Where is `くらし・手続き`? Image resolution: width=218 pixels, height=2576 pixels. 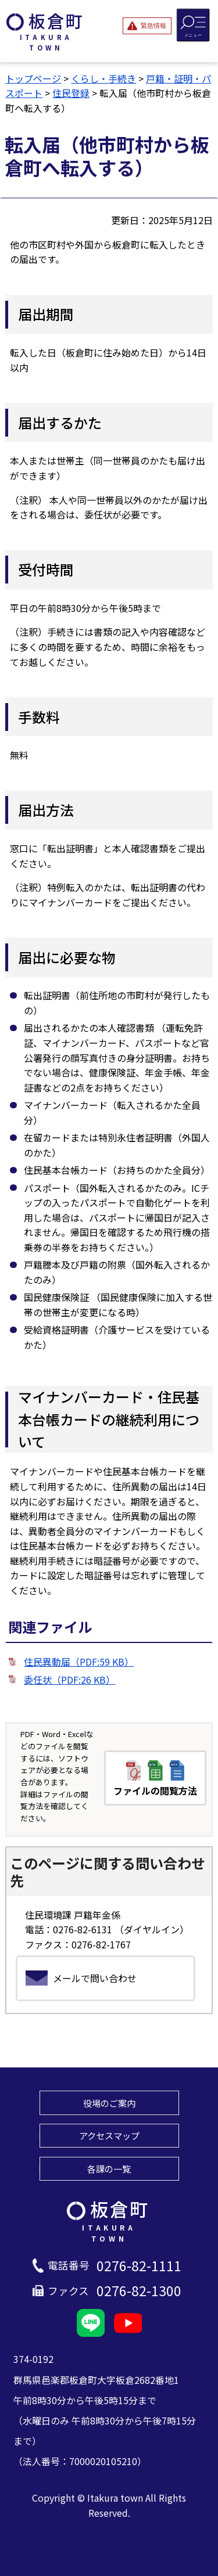 くらし・手続き is located at coordinates (103, 78).